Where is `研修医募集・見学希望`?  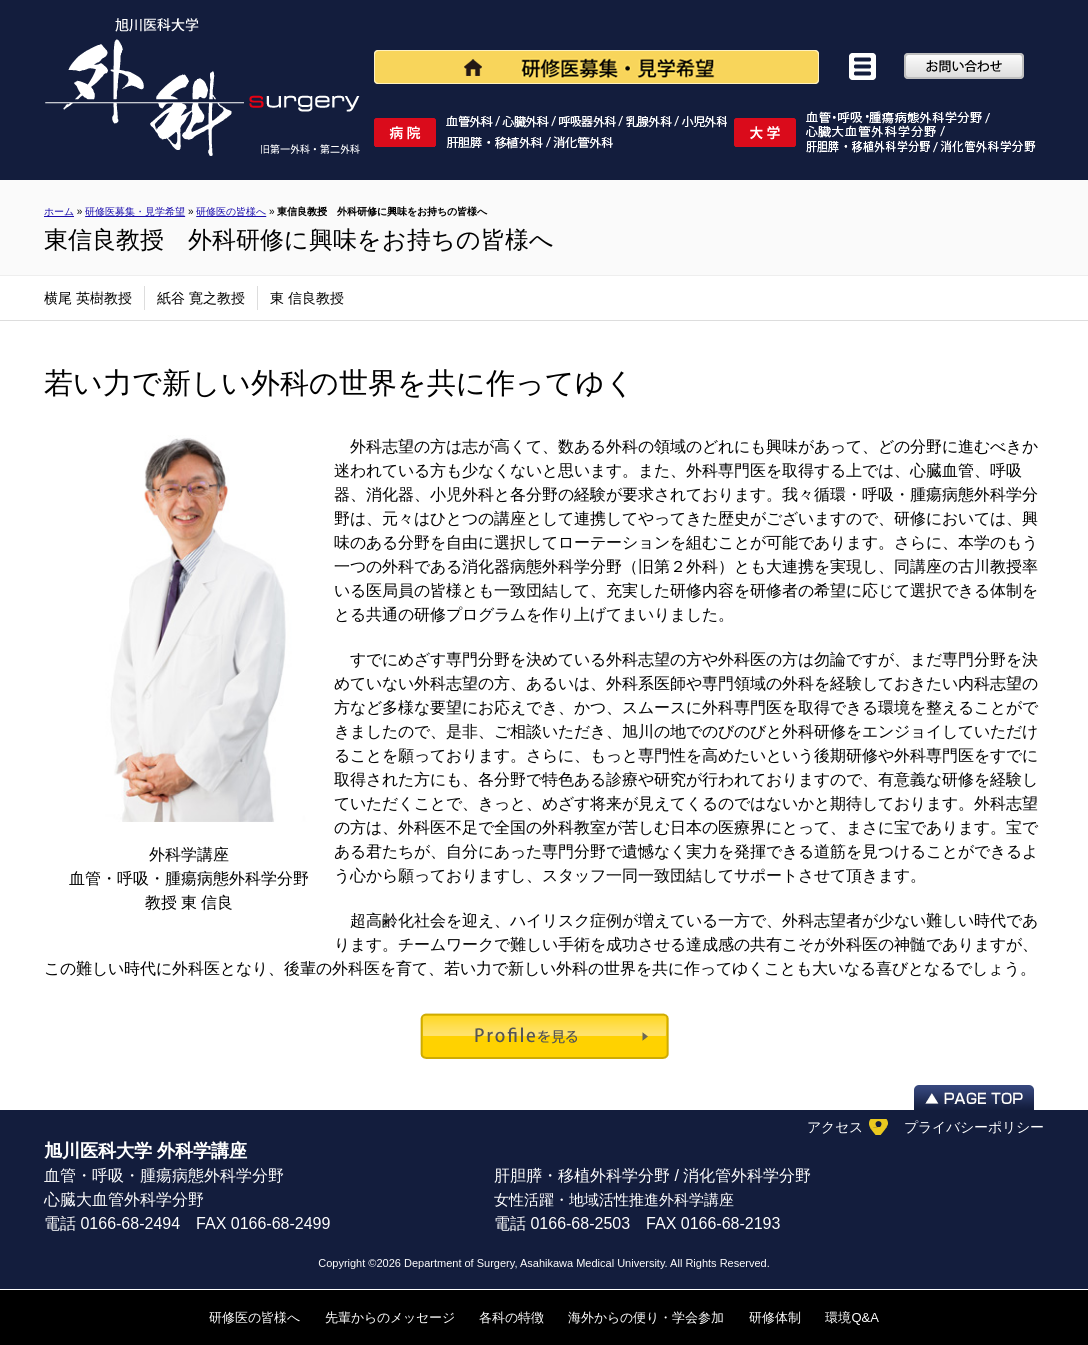 研修医募集・見学希望 is located at coordinates (135, 211).